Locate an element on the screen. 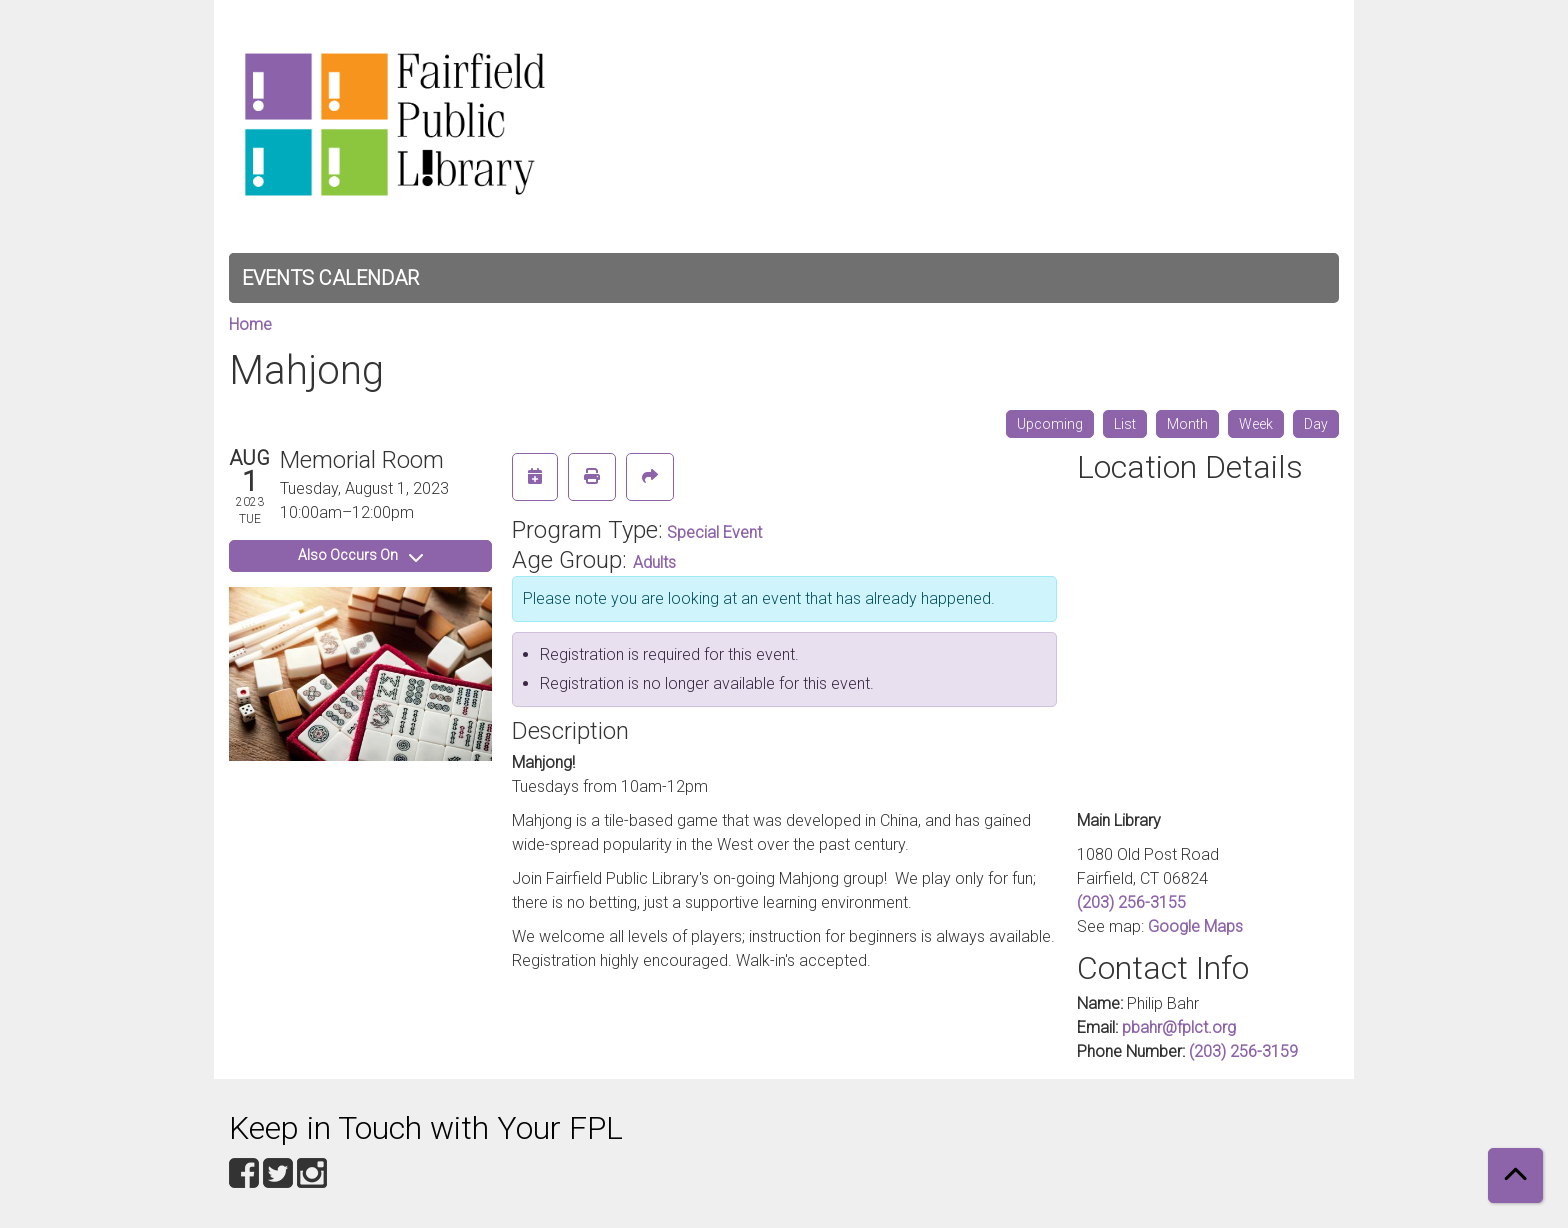 The height and width of the screenshot is (1228, 1568). List is located at coordinates (1125, 424).